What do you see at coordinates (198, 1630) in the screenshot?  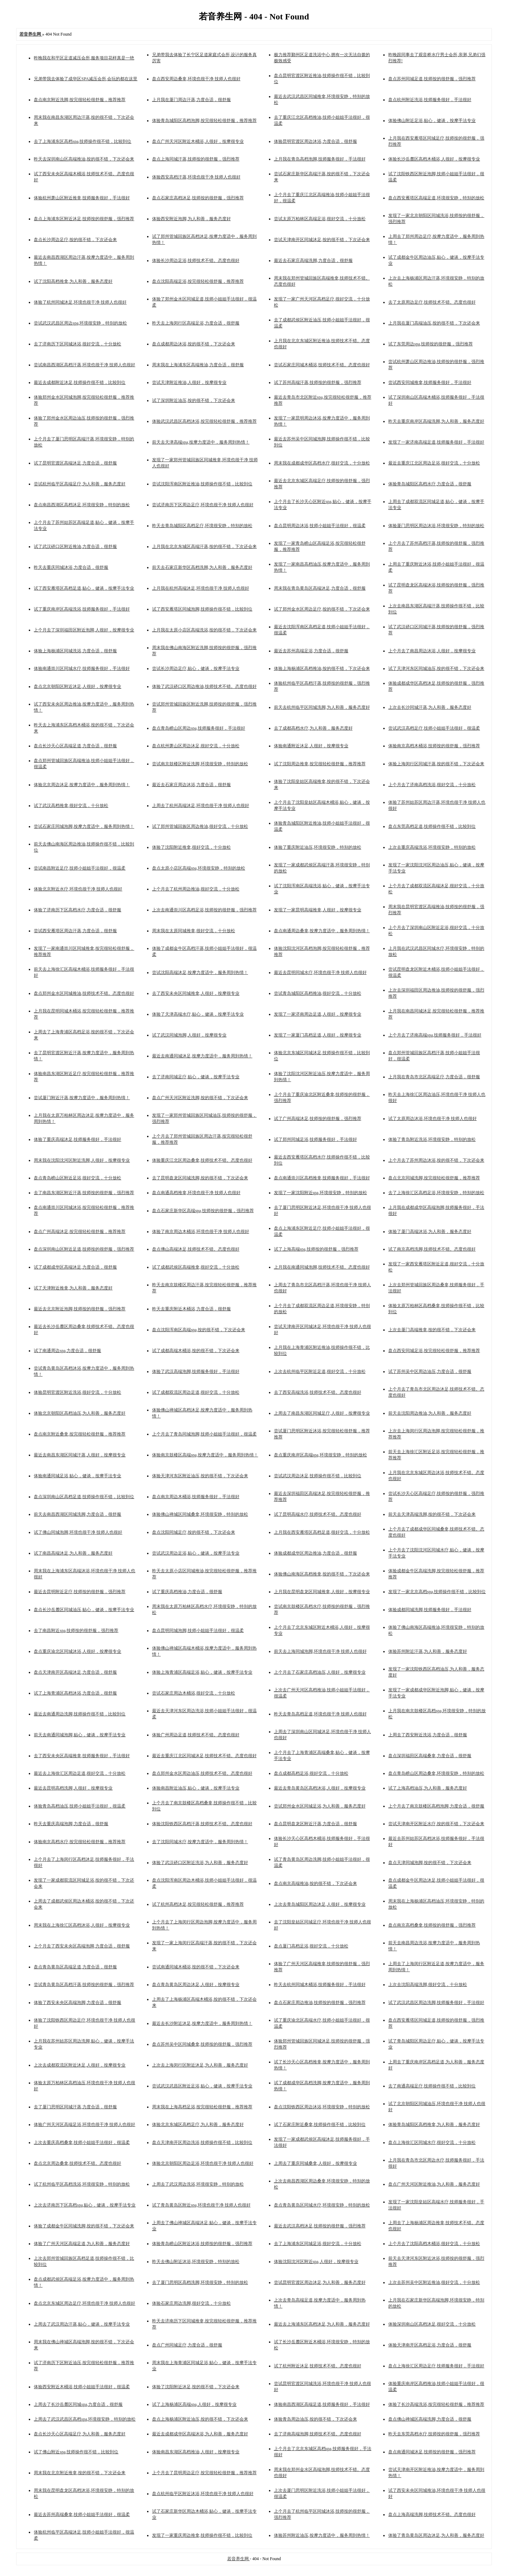 I see `盘点昆明同城泡脚,技师小姐姐手法很好，很温柔` at bounding box center [198, 1630].